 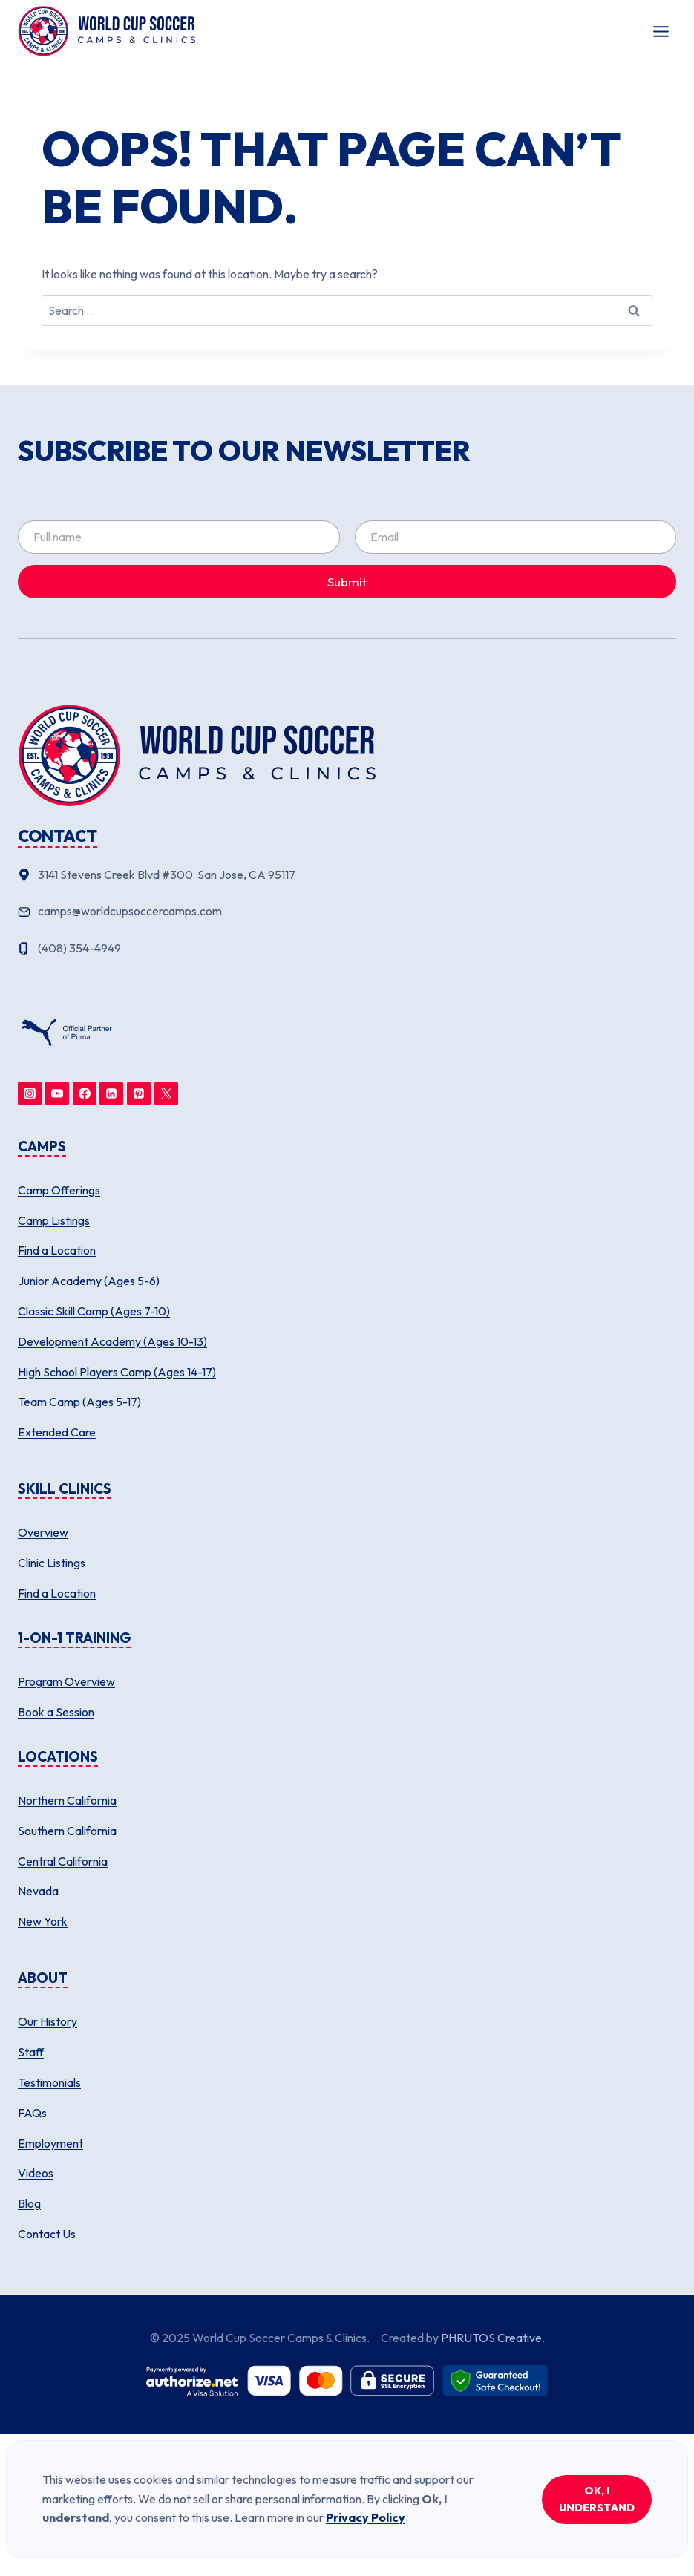 What do you see at coordinates (43, 1921) in the screenshot?
I see `New York` at bounding box center [43, 1921].